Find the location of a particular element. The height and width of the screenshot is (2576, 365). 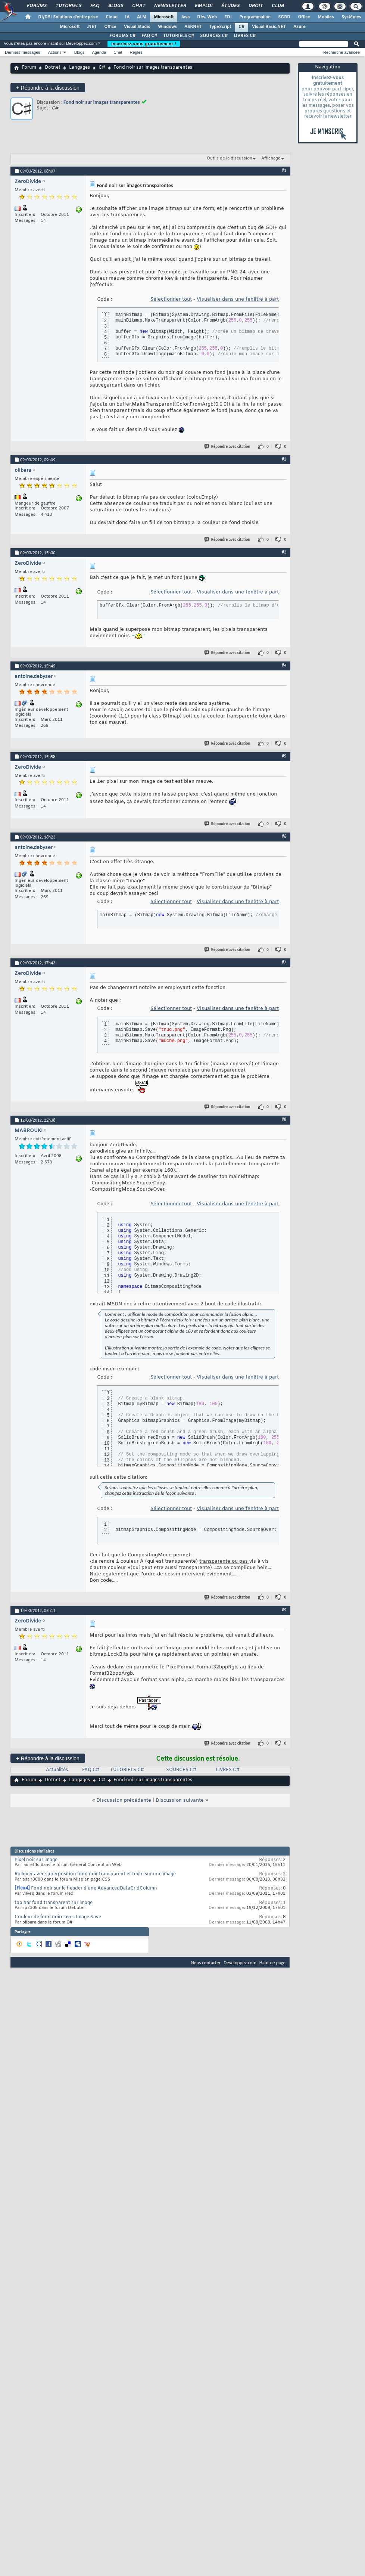

FORUMS C# is located at coordinates (122, 35).